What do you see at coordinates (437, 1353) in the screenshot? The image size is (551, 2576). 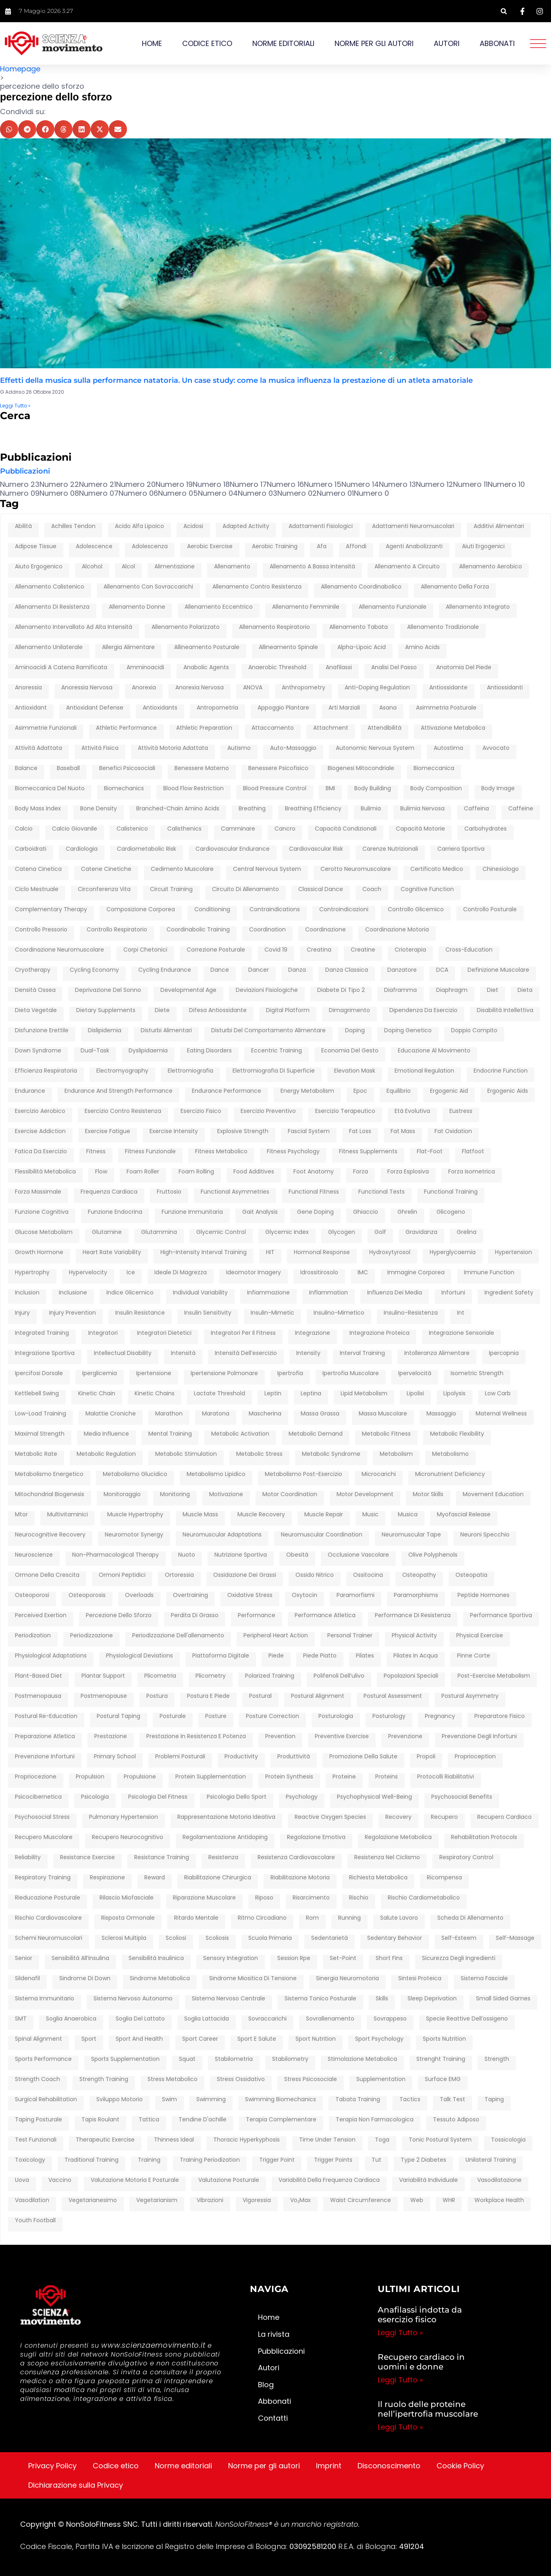 I see `intolleranza alimentare` at bounding box center [437, 1353].